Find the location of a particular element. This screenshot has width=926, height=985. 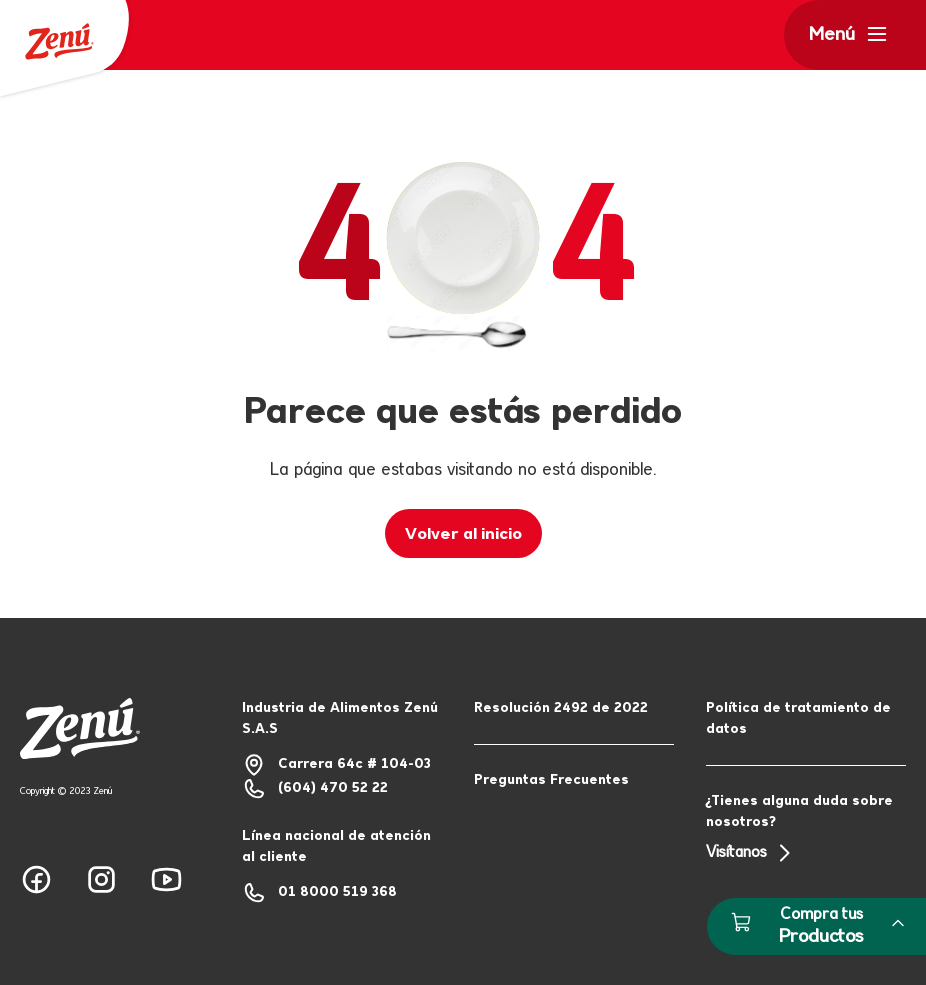

Resolución 2492 de 2022 is located at coordinates (561, 708).